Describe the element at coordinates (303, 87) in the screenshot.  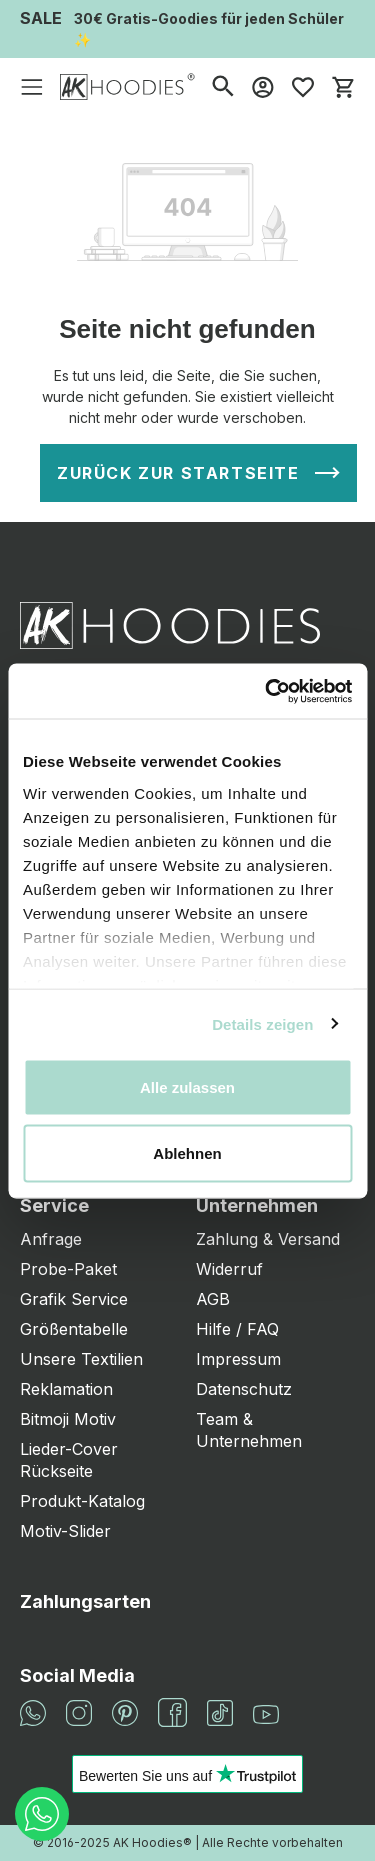
I see `[Merkzettel]` at that location.